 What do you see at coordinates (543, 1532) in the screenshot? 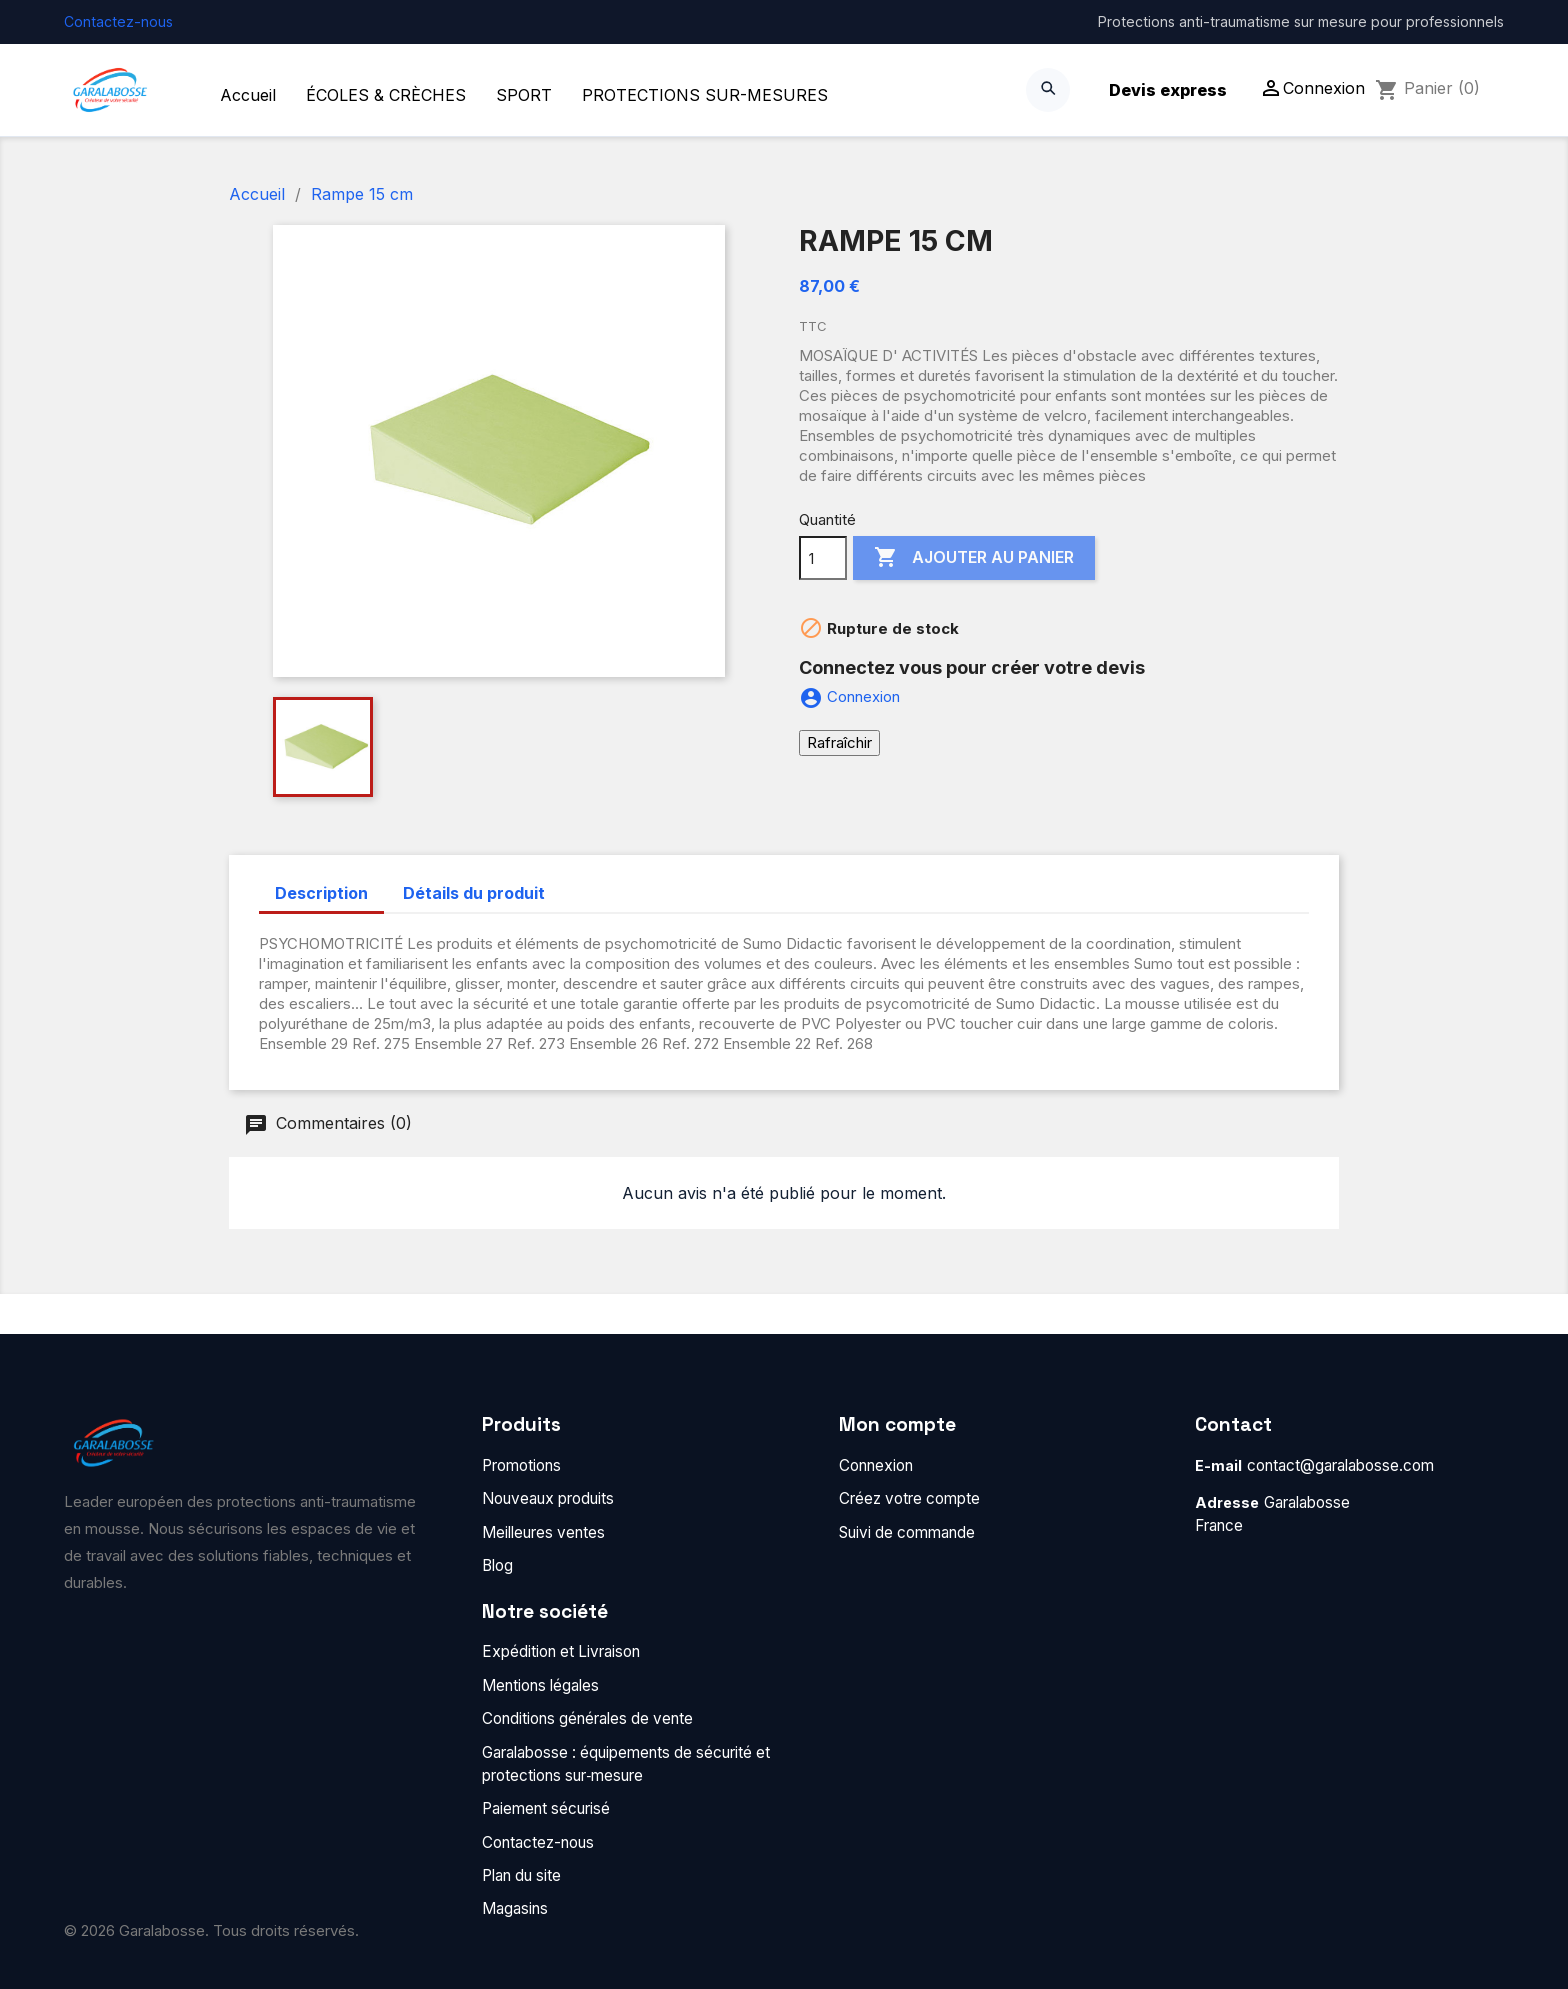
I see `Meilleures ventes` at bounding box center [543, 1532].